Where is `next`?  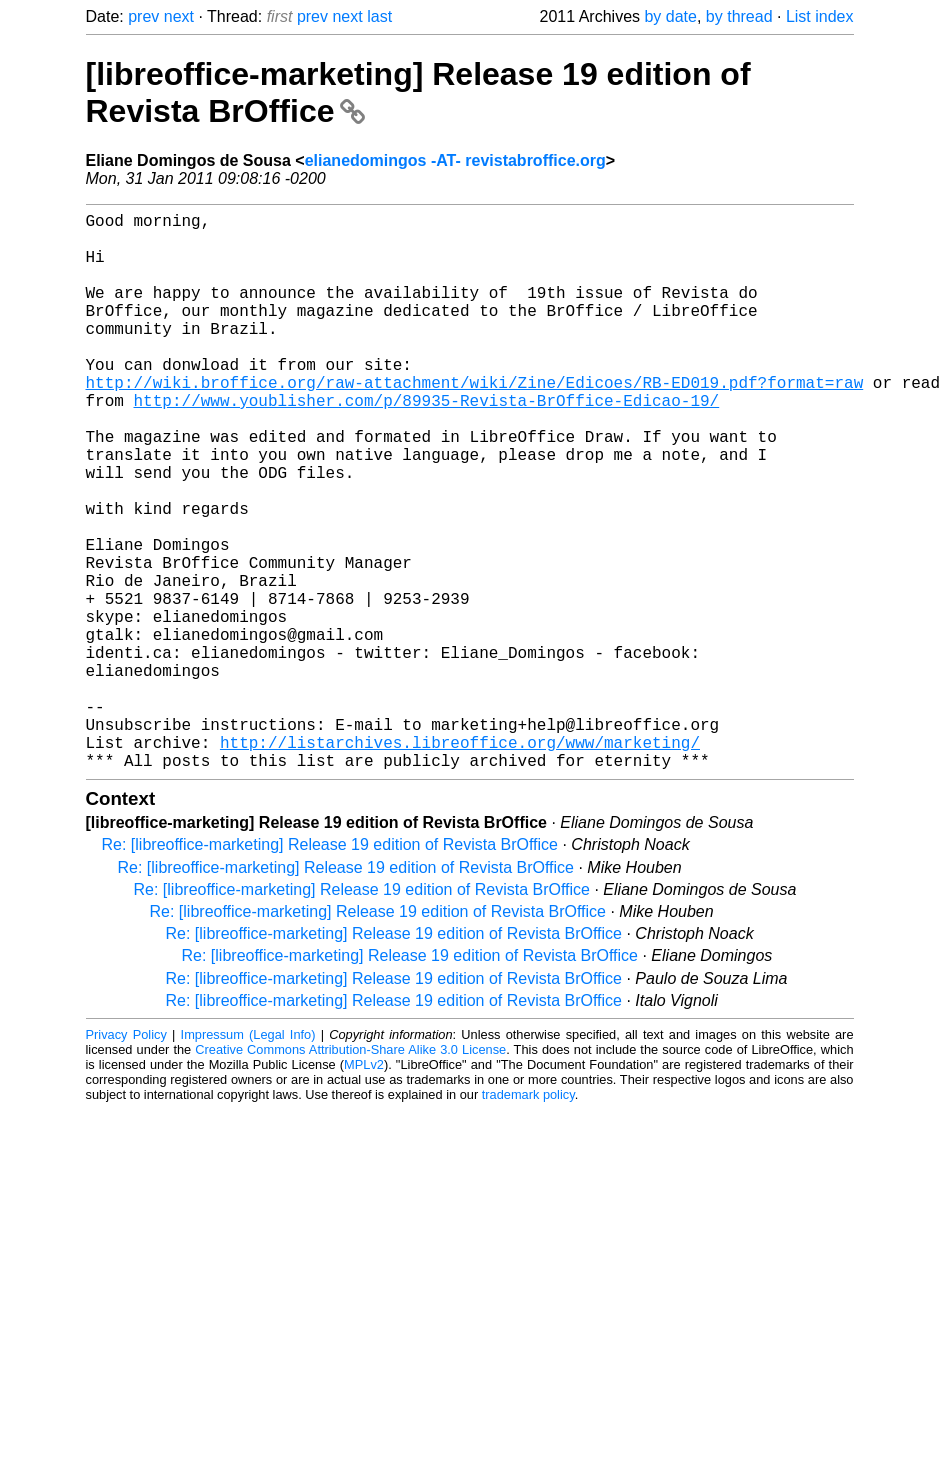 next is located at coordinates (179, 16).